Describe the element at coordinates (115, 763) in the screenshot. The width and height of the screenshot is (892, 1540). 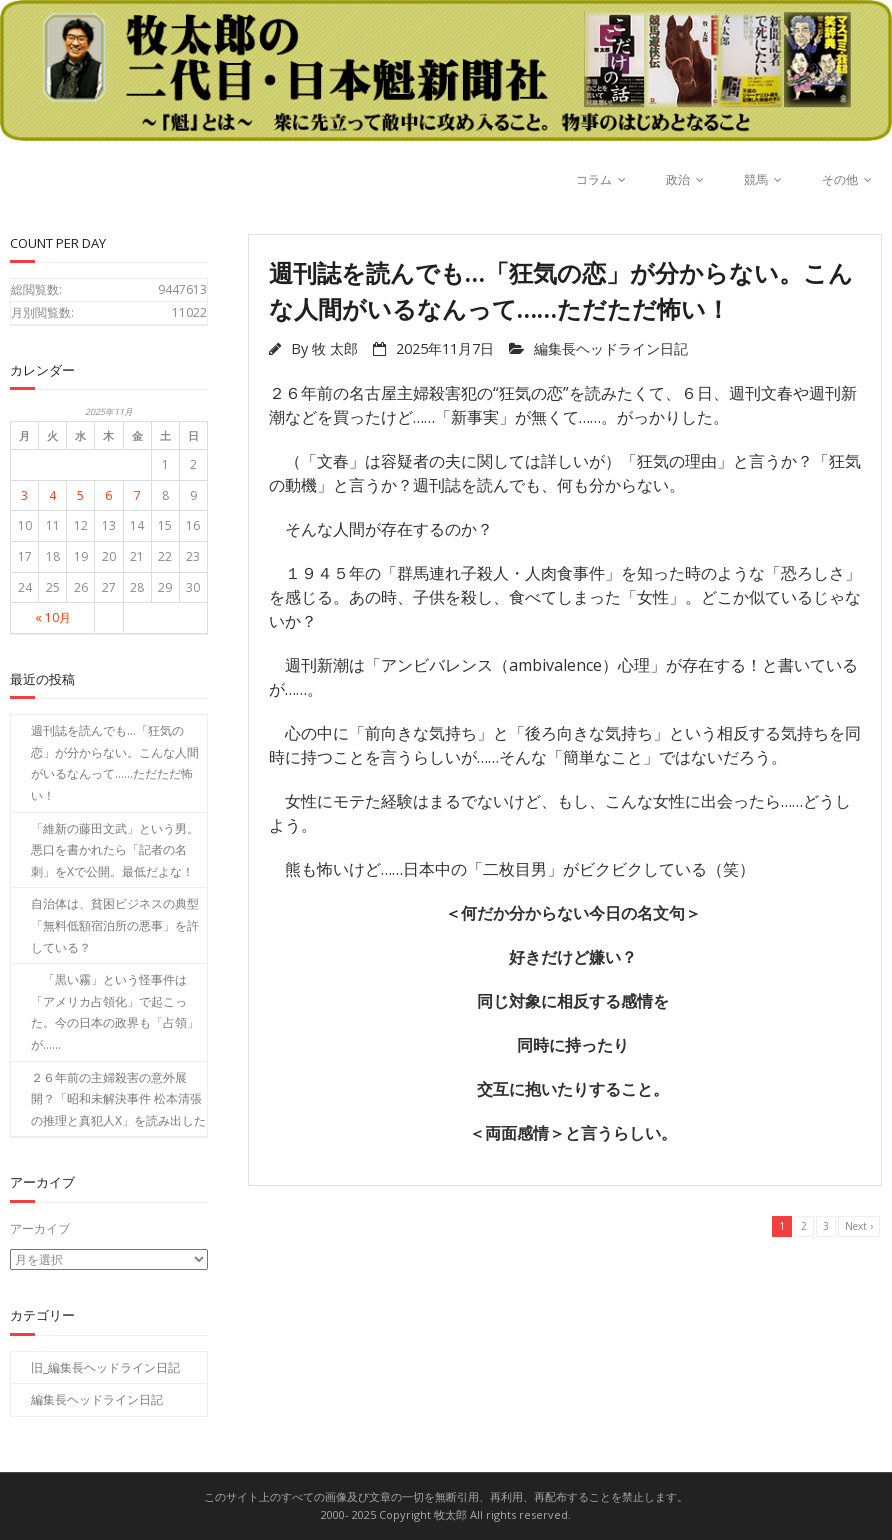
I see `週刊誌を読んでも…「狂気の恋」が分からない。こんな人間がいるなんって……ただただ怖い！` at that location.